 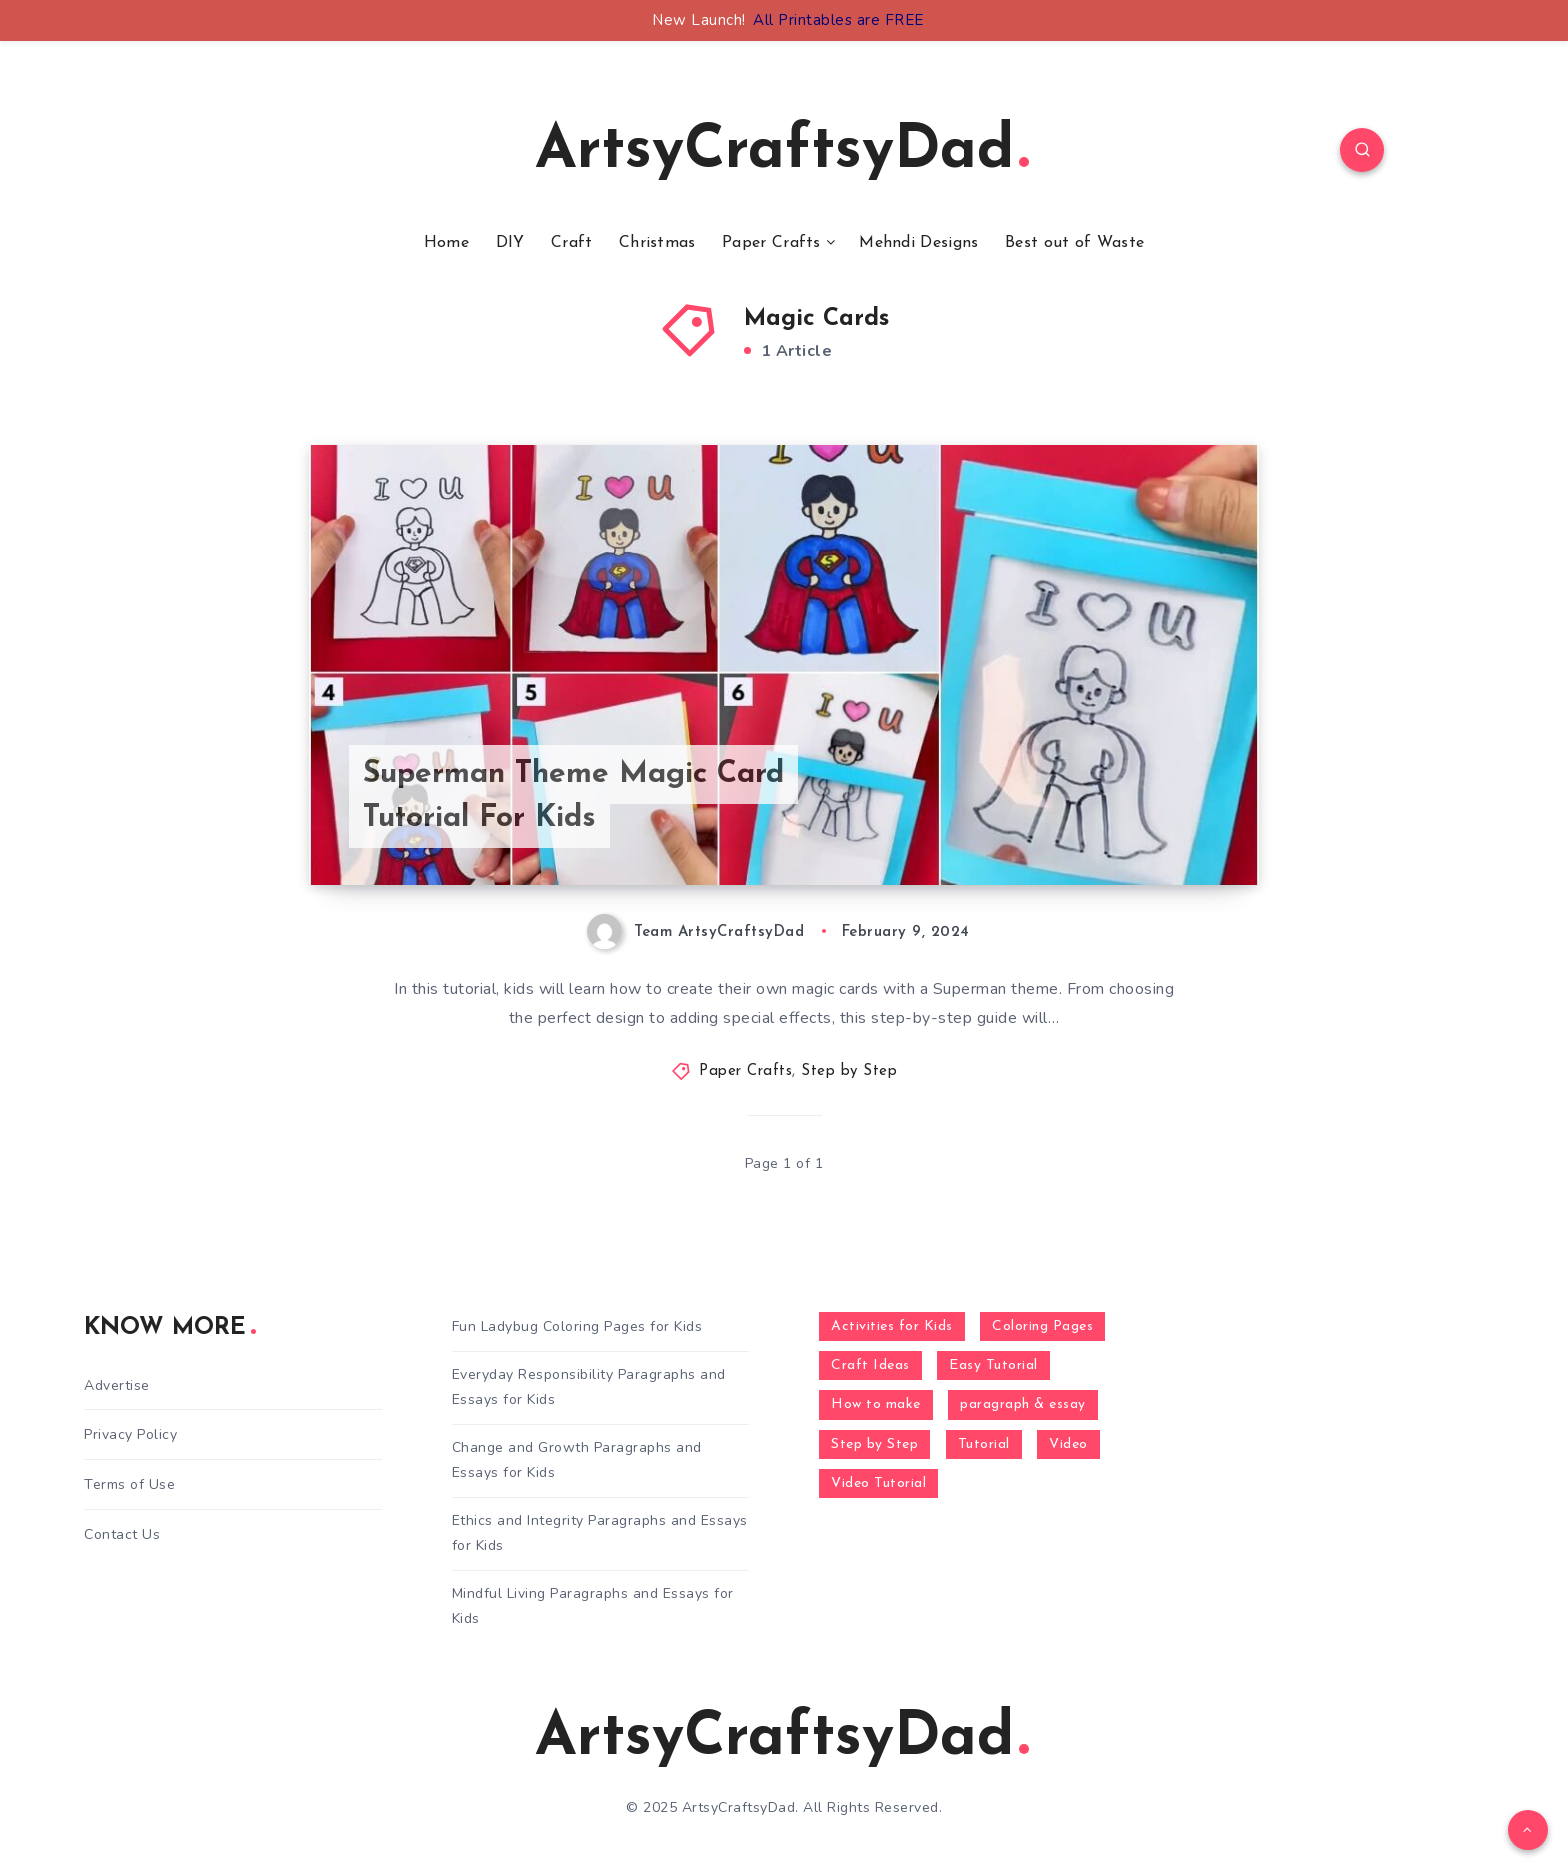 I want to click on Privacy Policy, so click(x=130, y=1434).